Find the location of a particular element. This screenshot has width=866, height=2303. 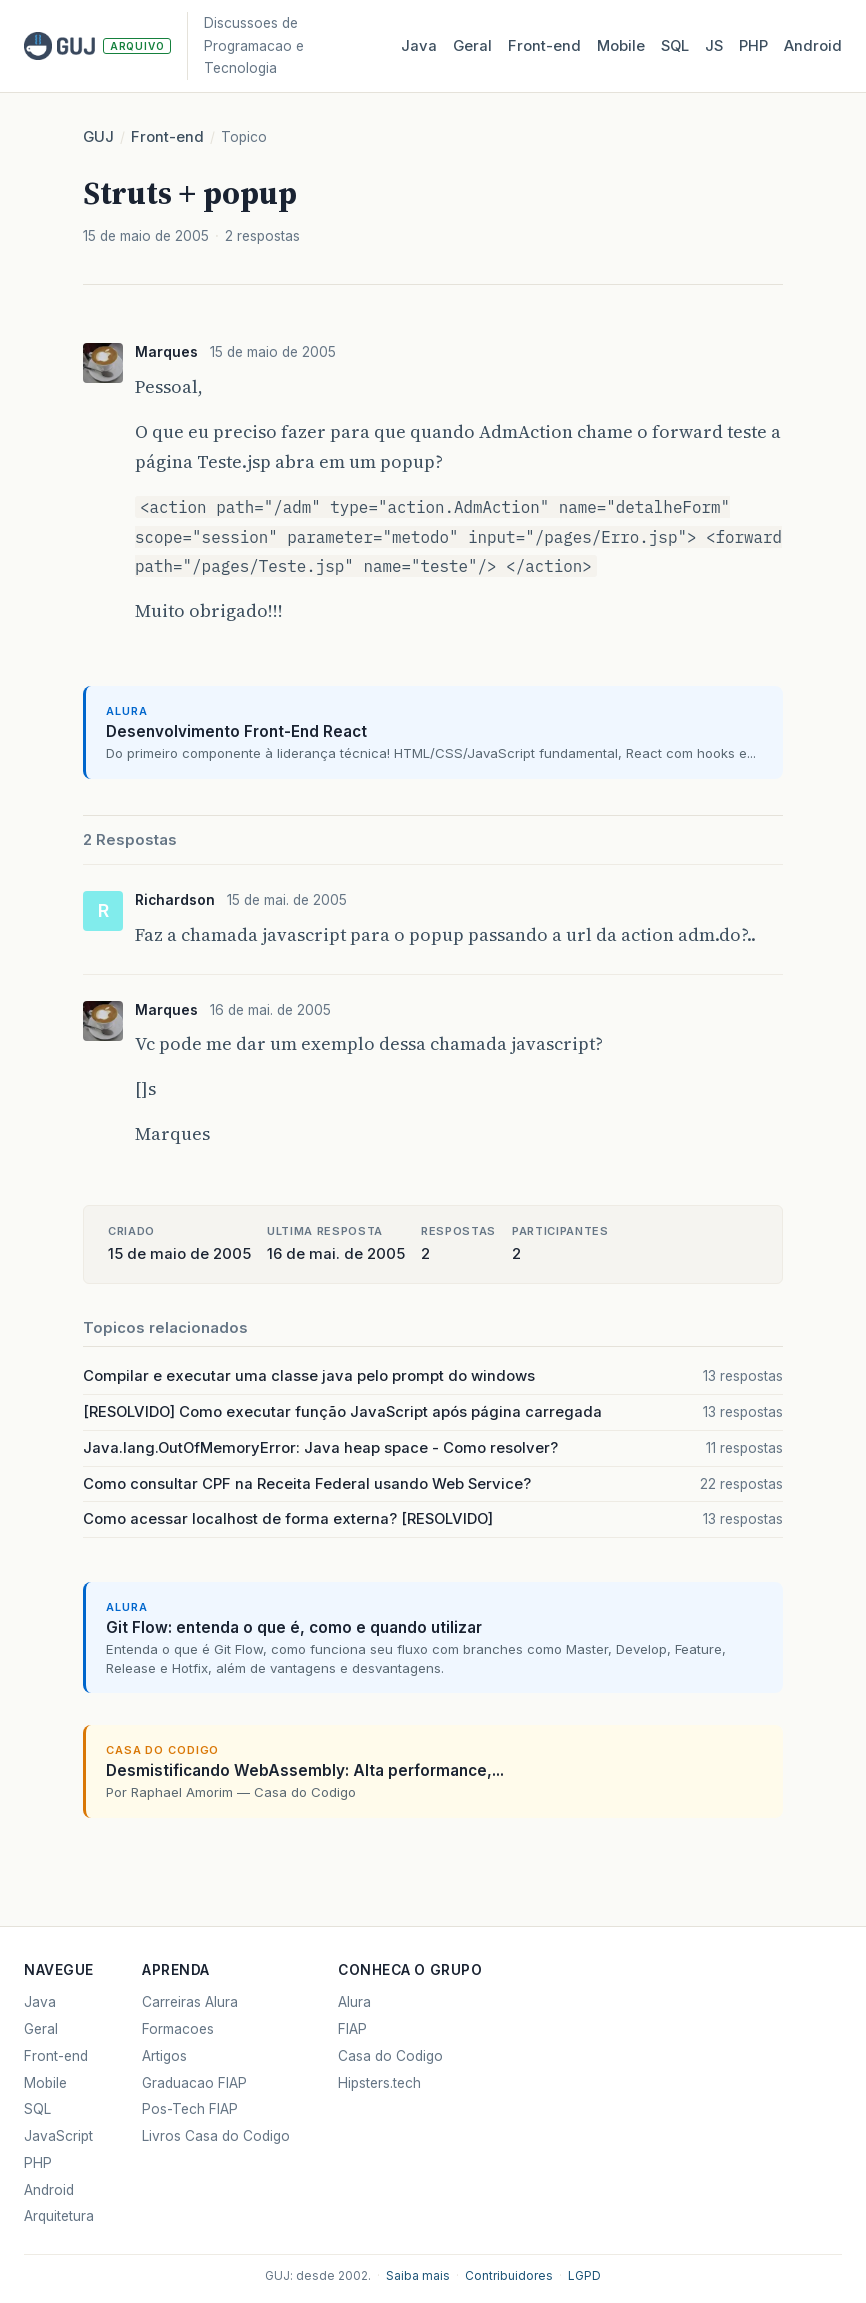

GUJ is located at coordinates (98, 137).